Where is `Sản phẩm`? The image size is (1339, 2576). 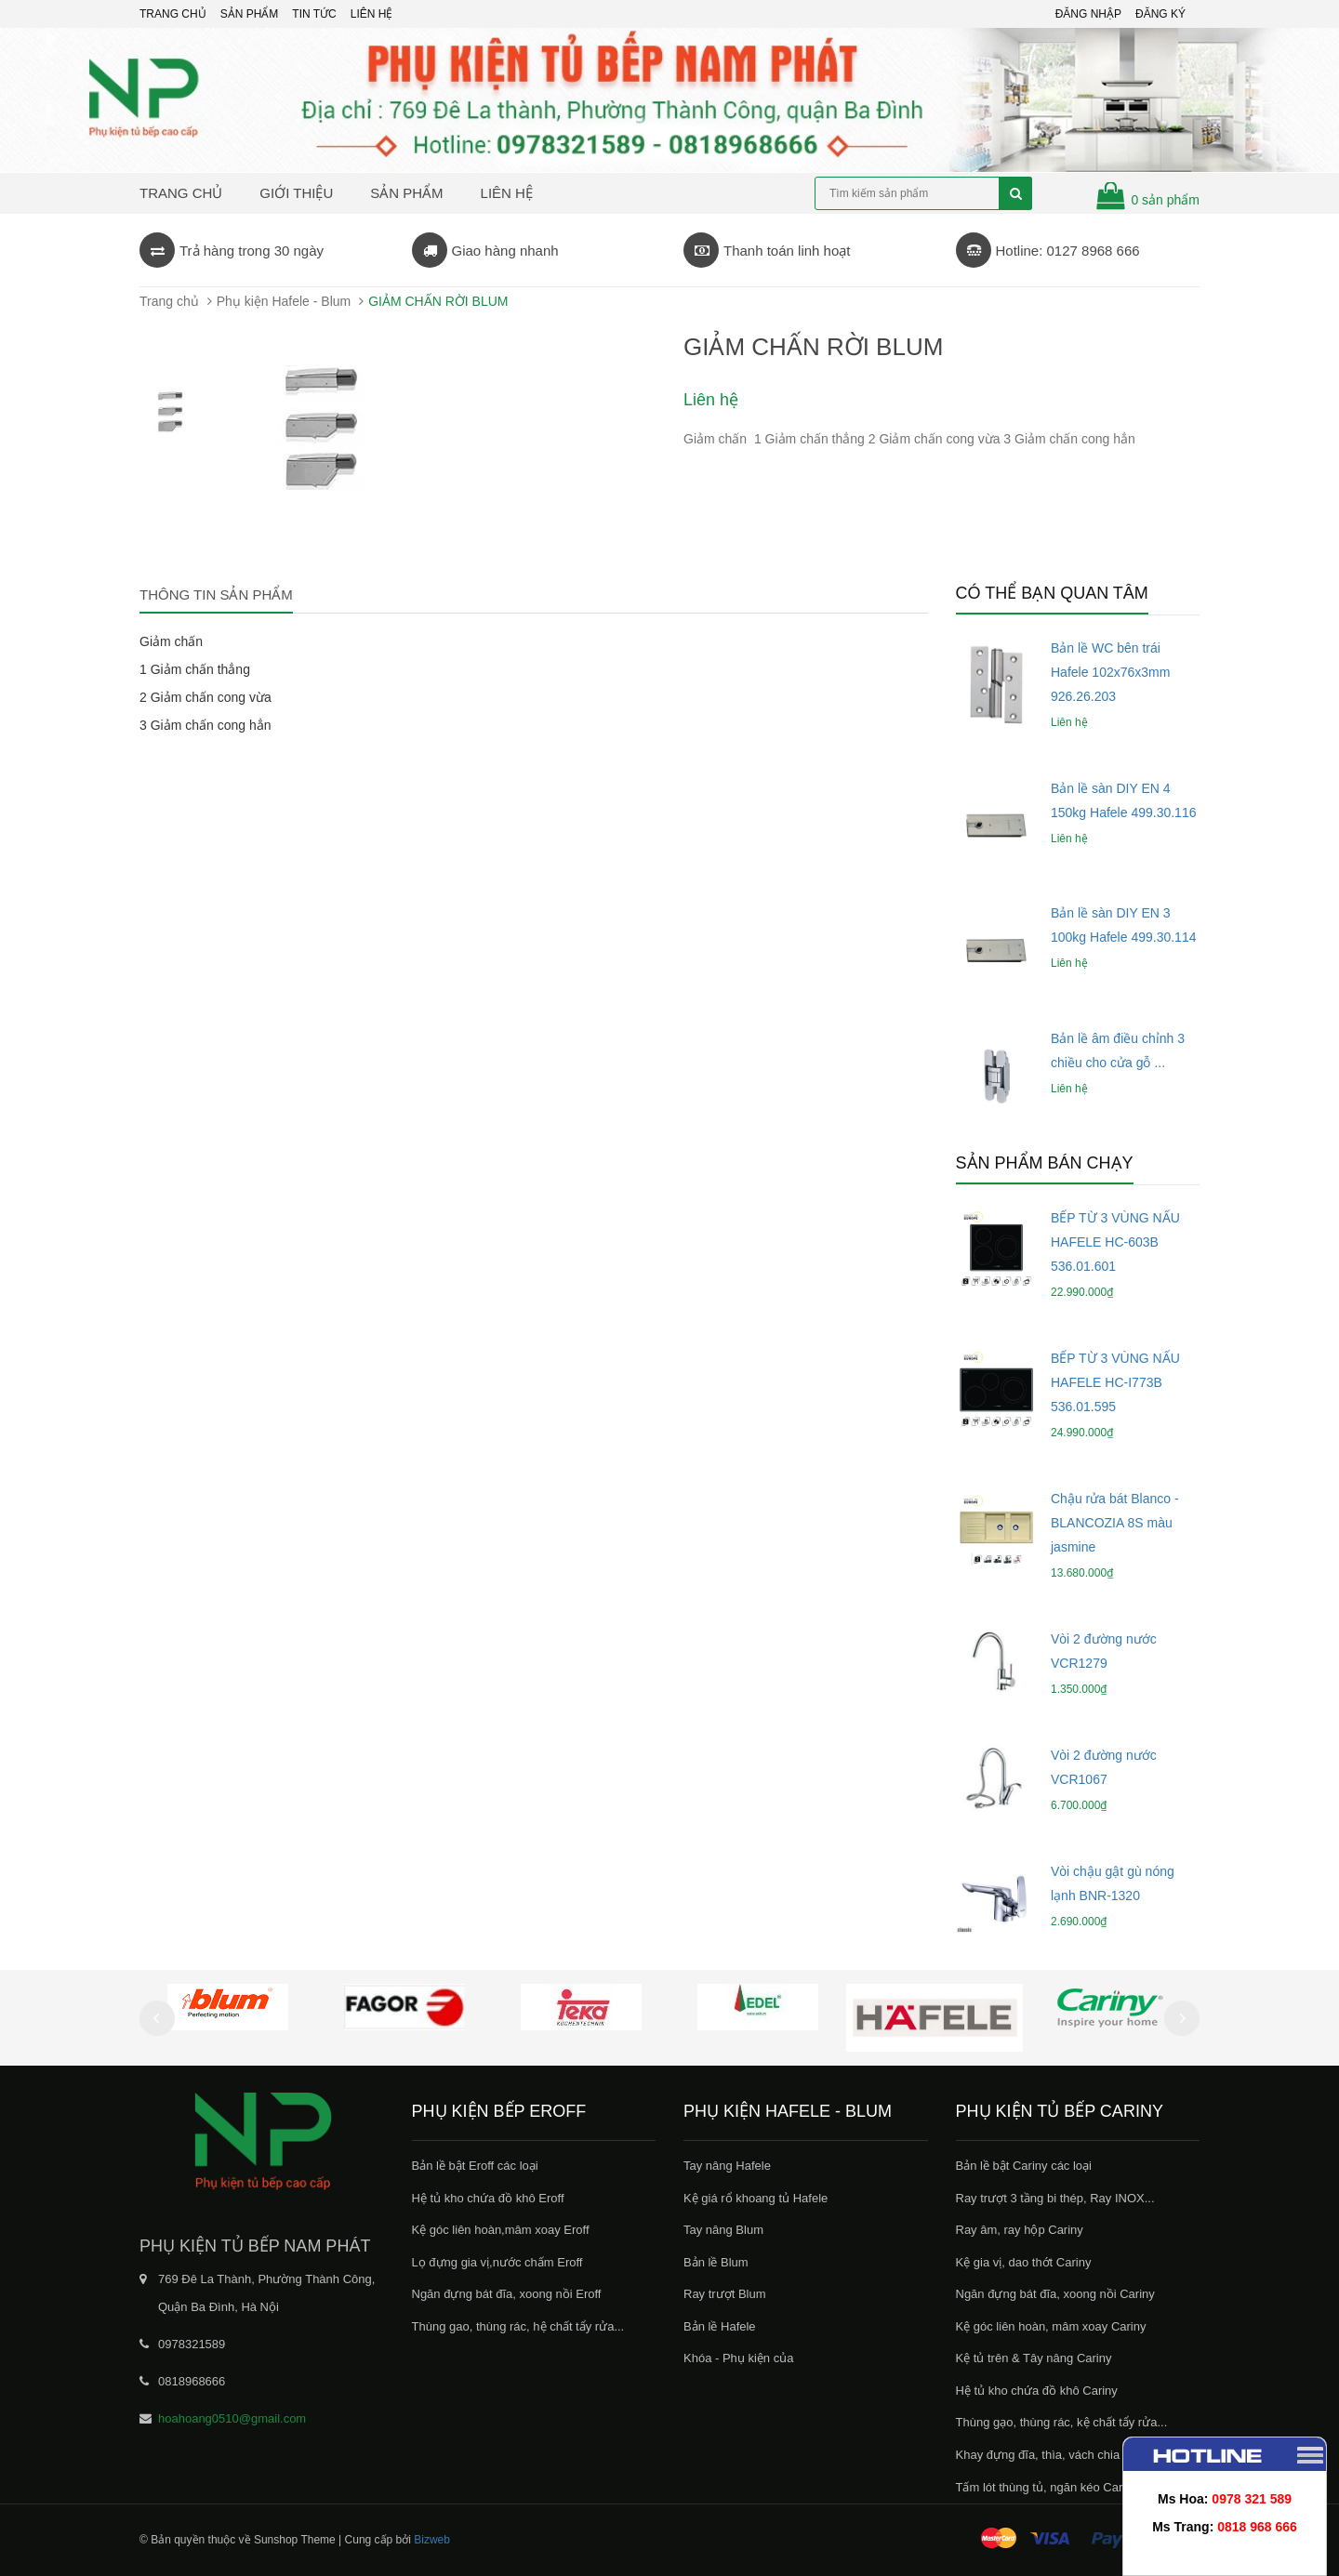 Sản phẩm is located at coordinates (406, 193).